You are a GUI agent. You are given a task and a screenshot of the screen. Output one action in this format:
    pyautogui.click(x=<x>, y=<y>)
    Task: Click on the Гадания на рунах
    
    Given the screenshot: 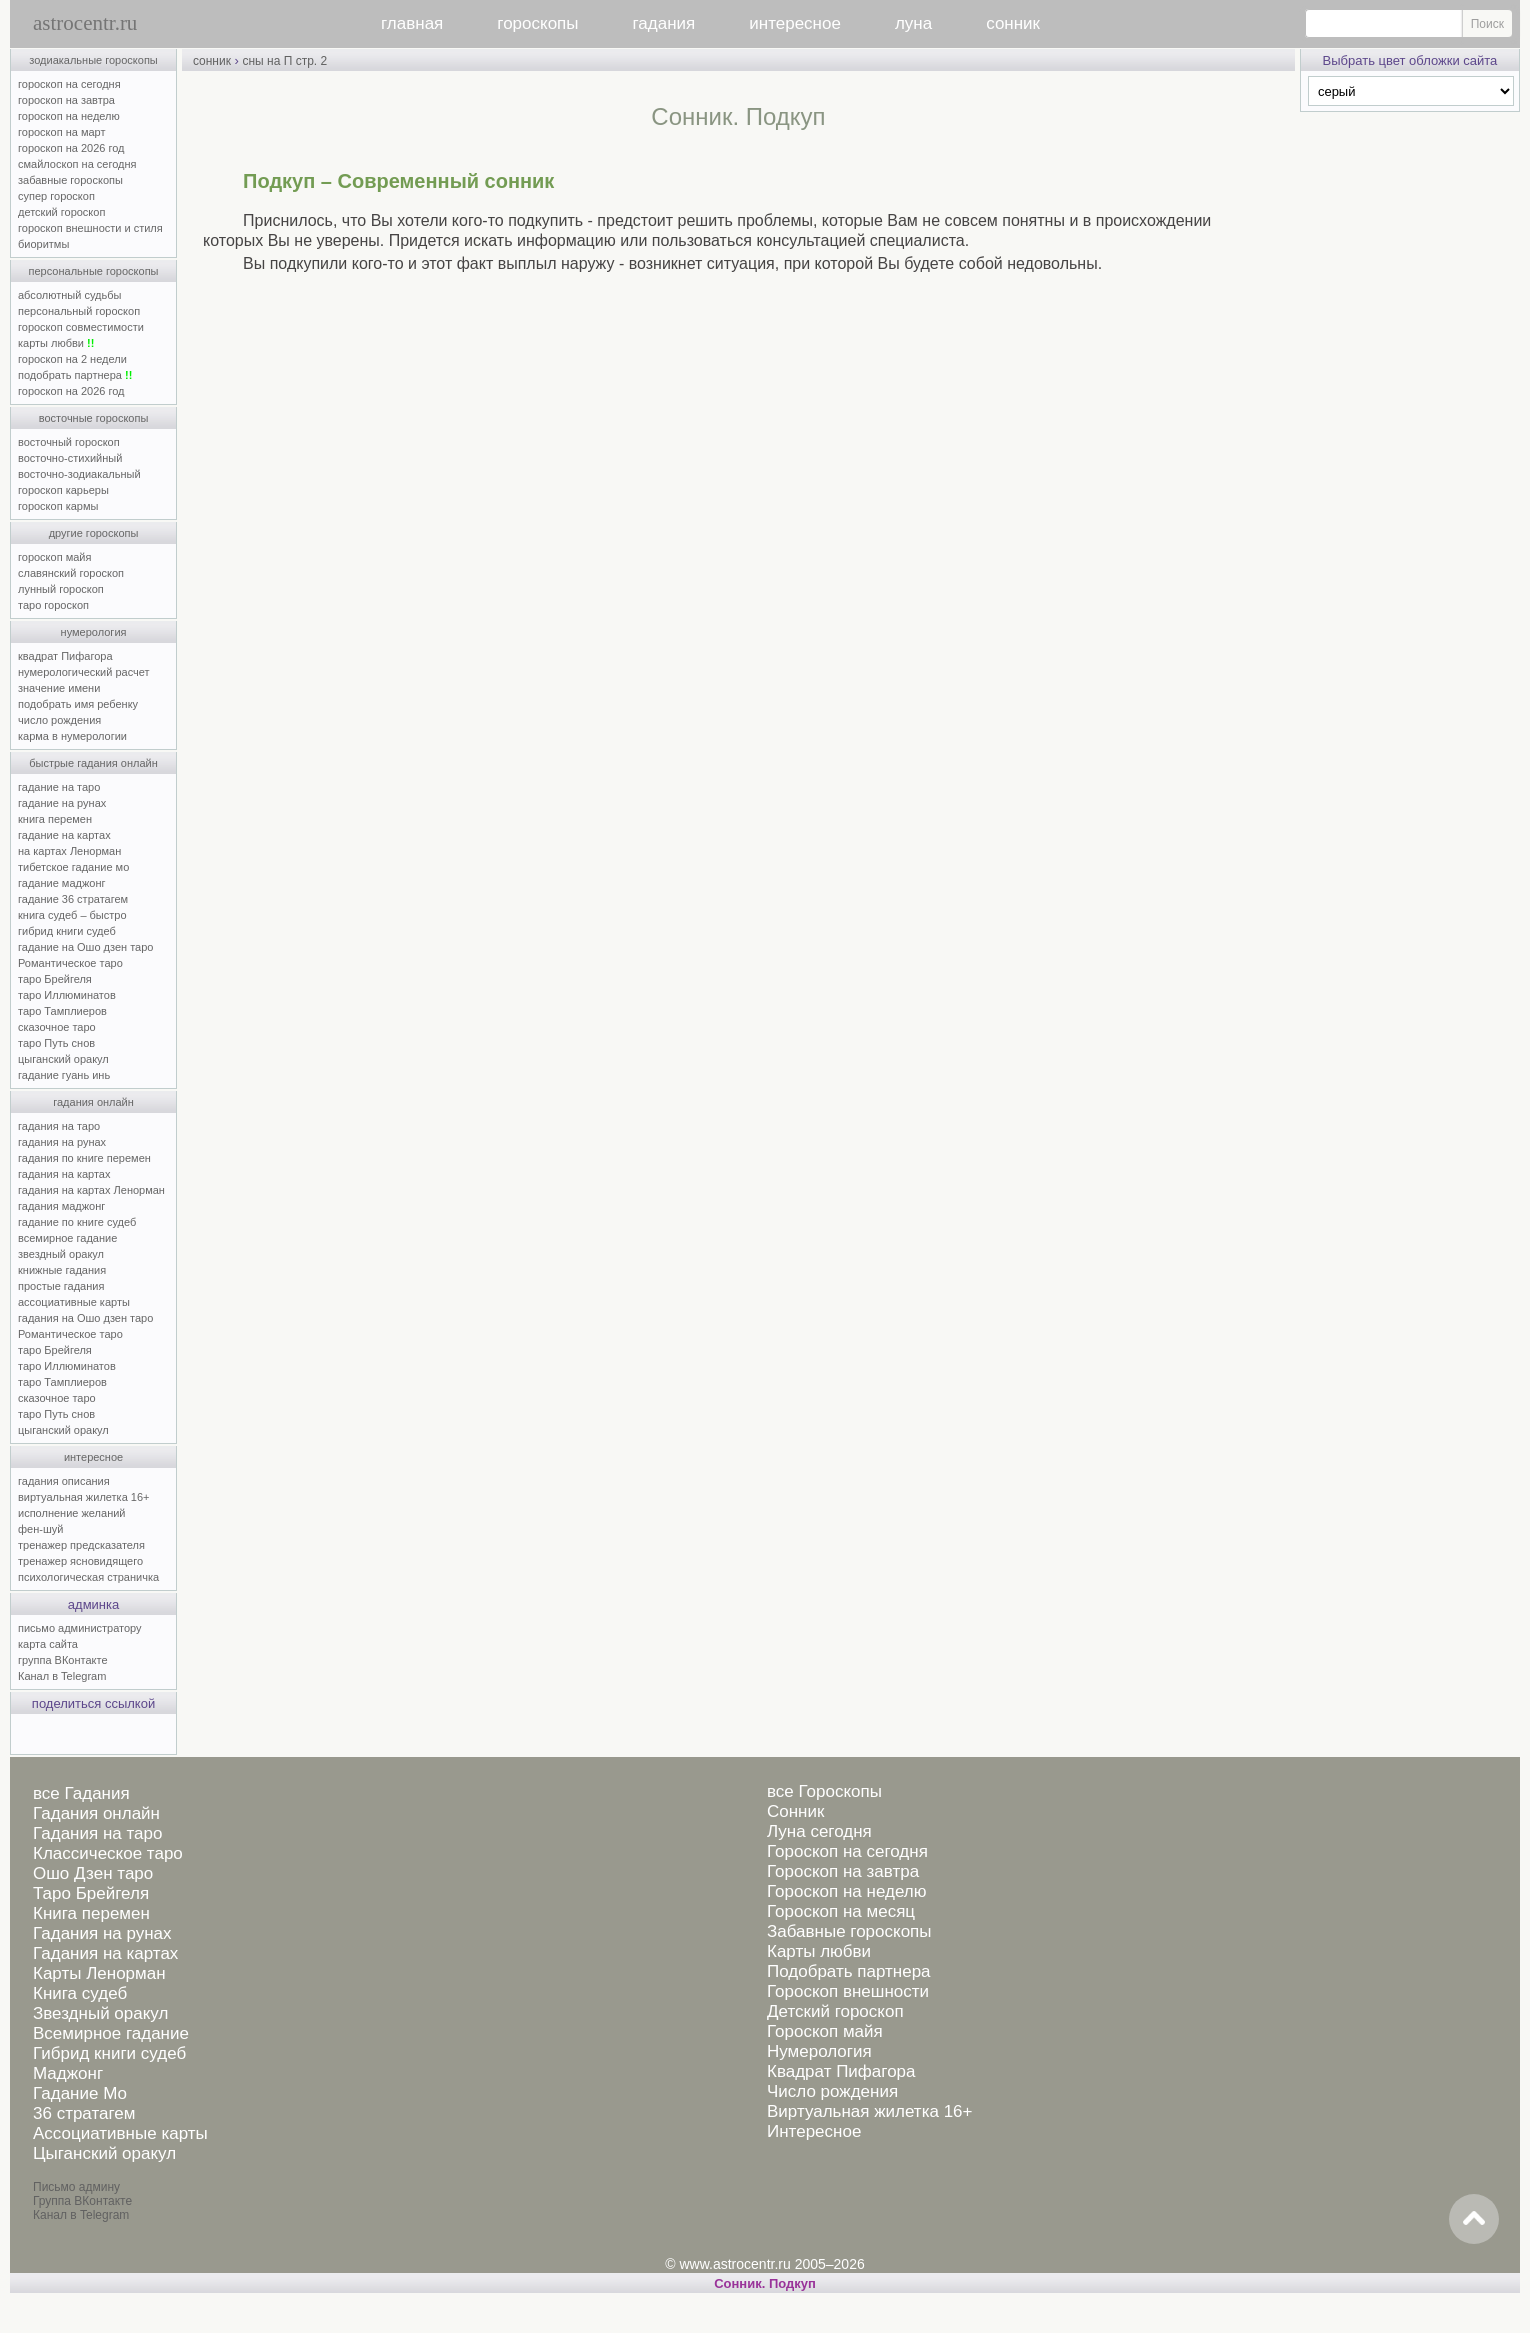 What is the action you would take?
    pyautogui.click(x=102, y=1933)
    